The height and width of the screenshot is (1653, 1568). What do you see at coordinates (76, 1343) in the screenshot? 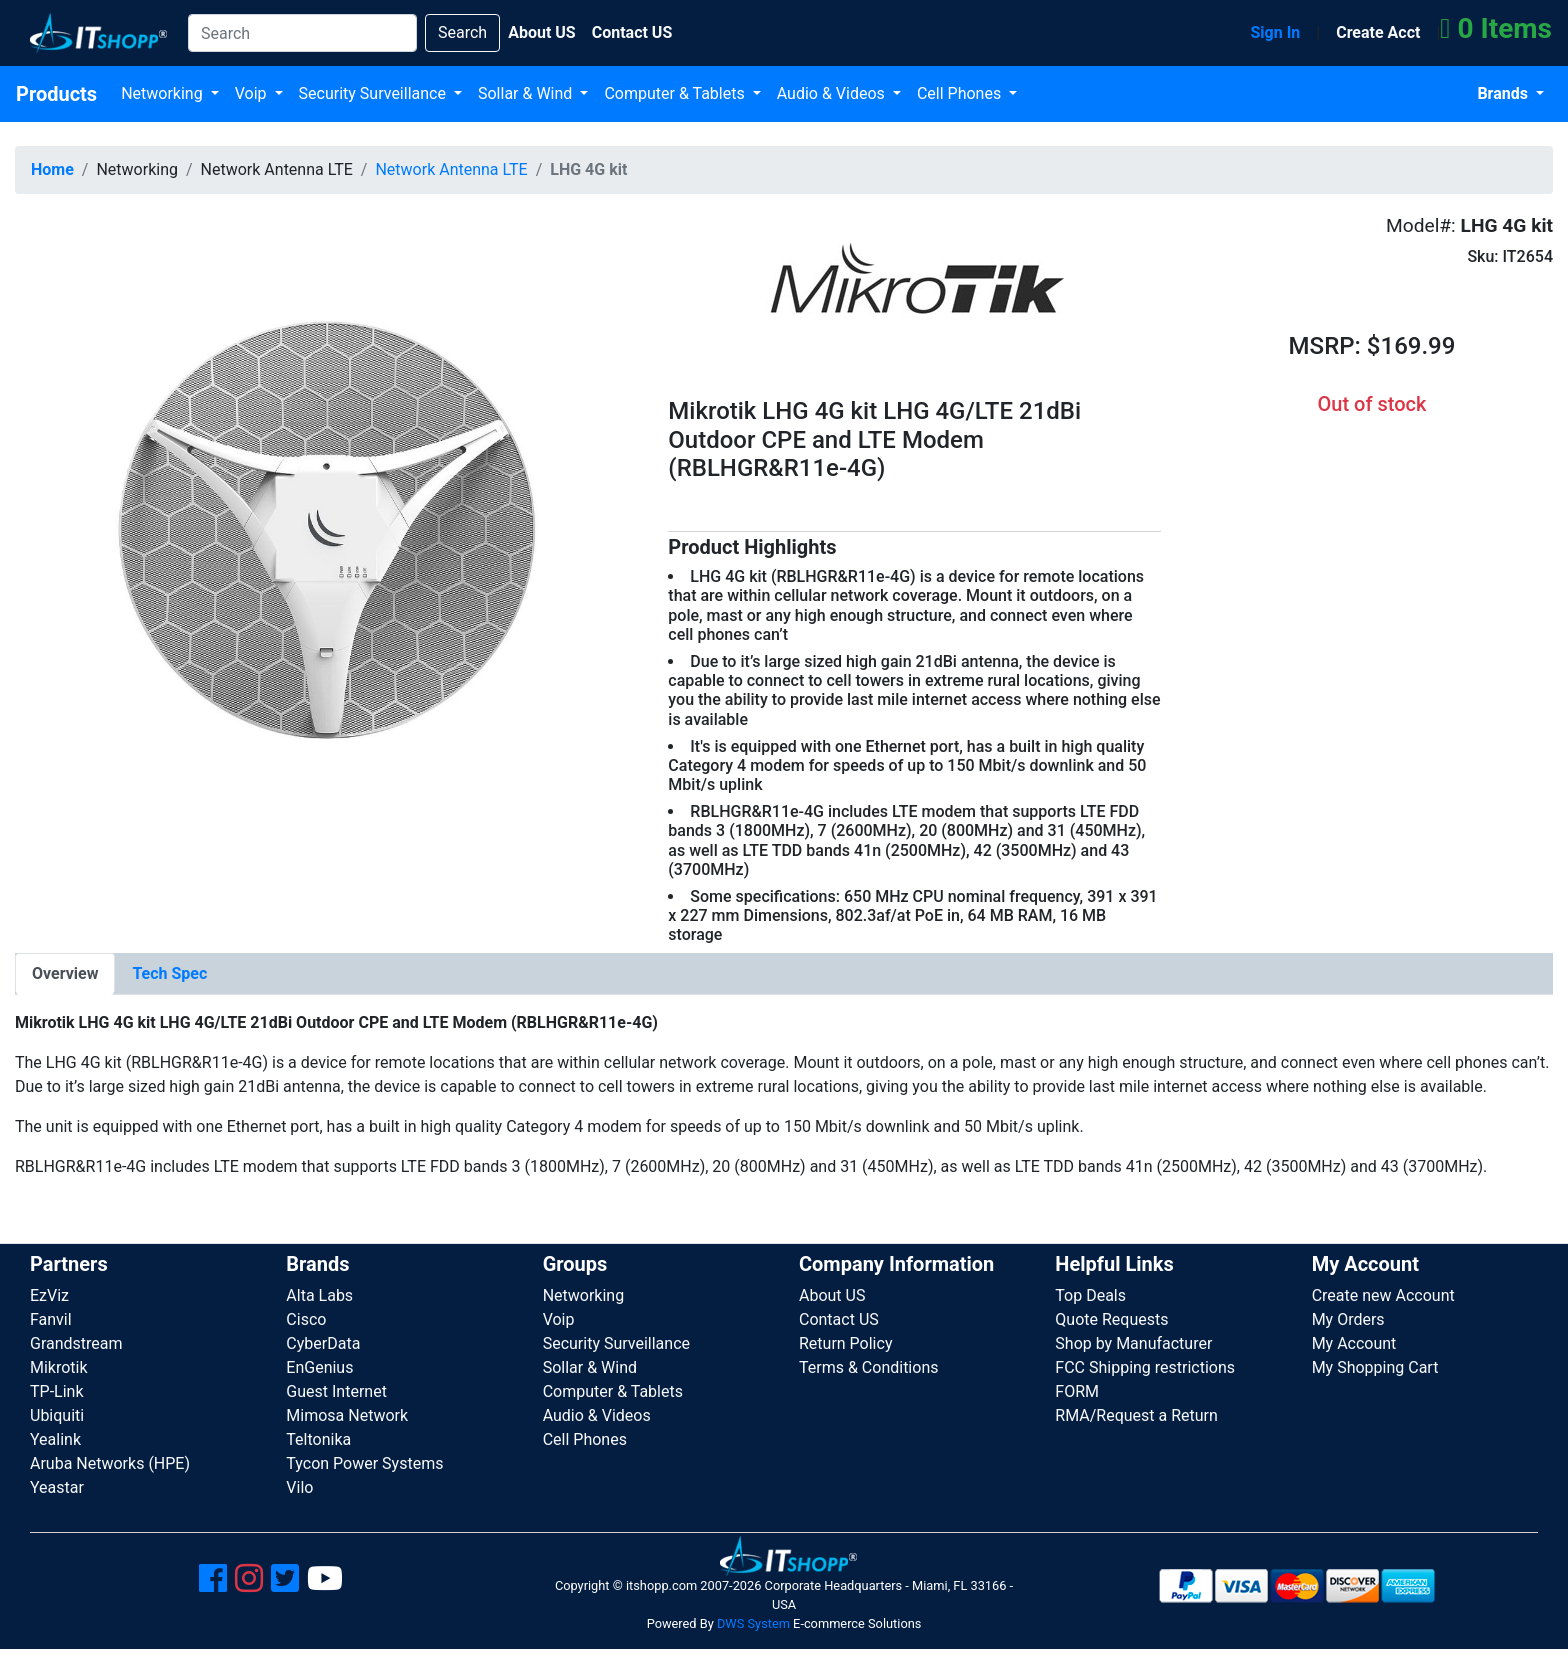
I see `Grandstream` at bounding box center [76, 1343].